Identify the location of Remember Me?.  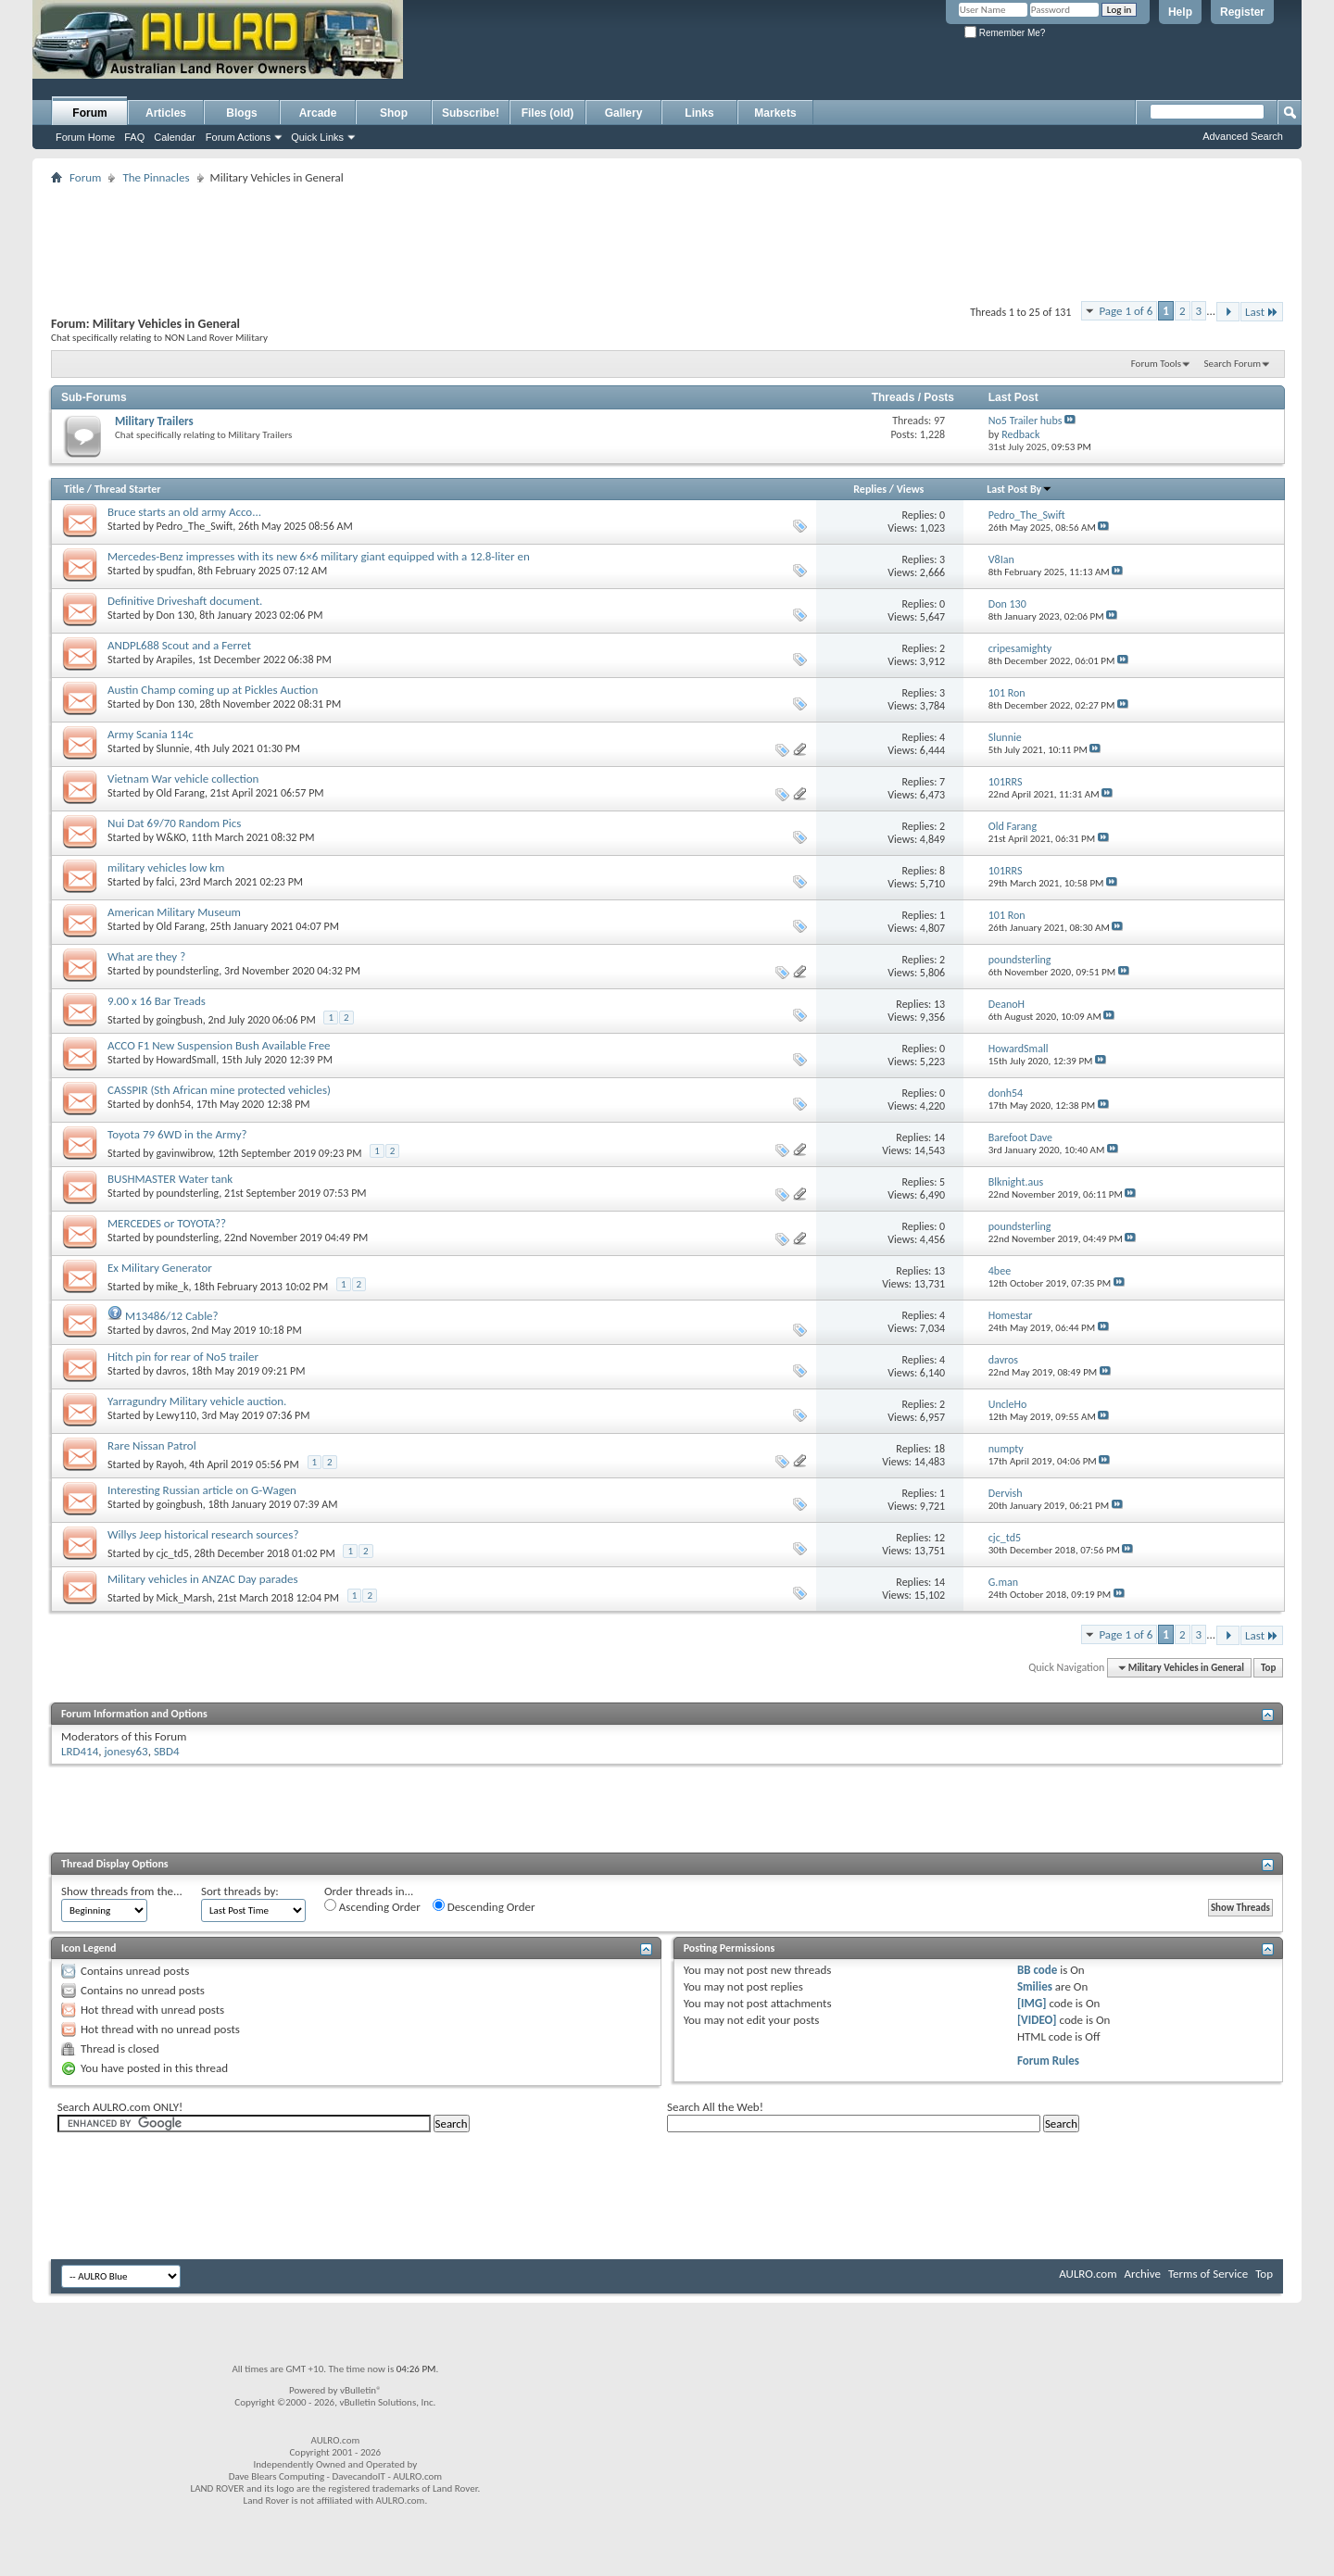
(1004, 33).